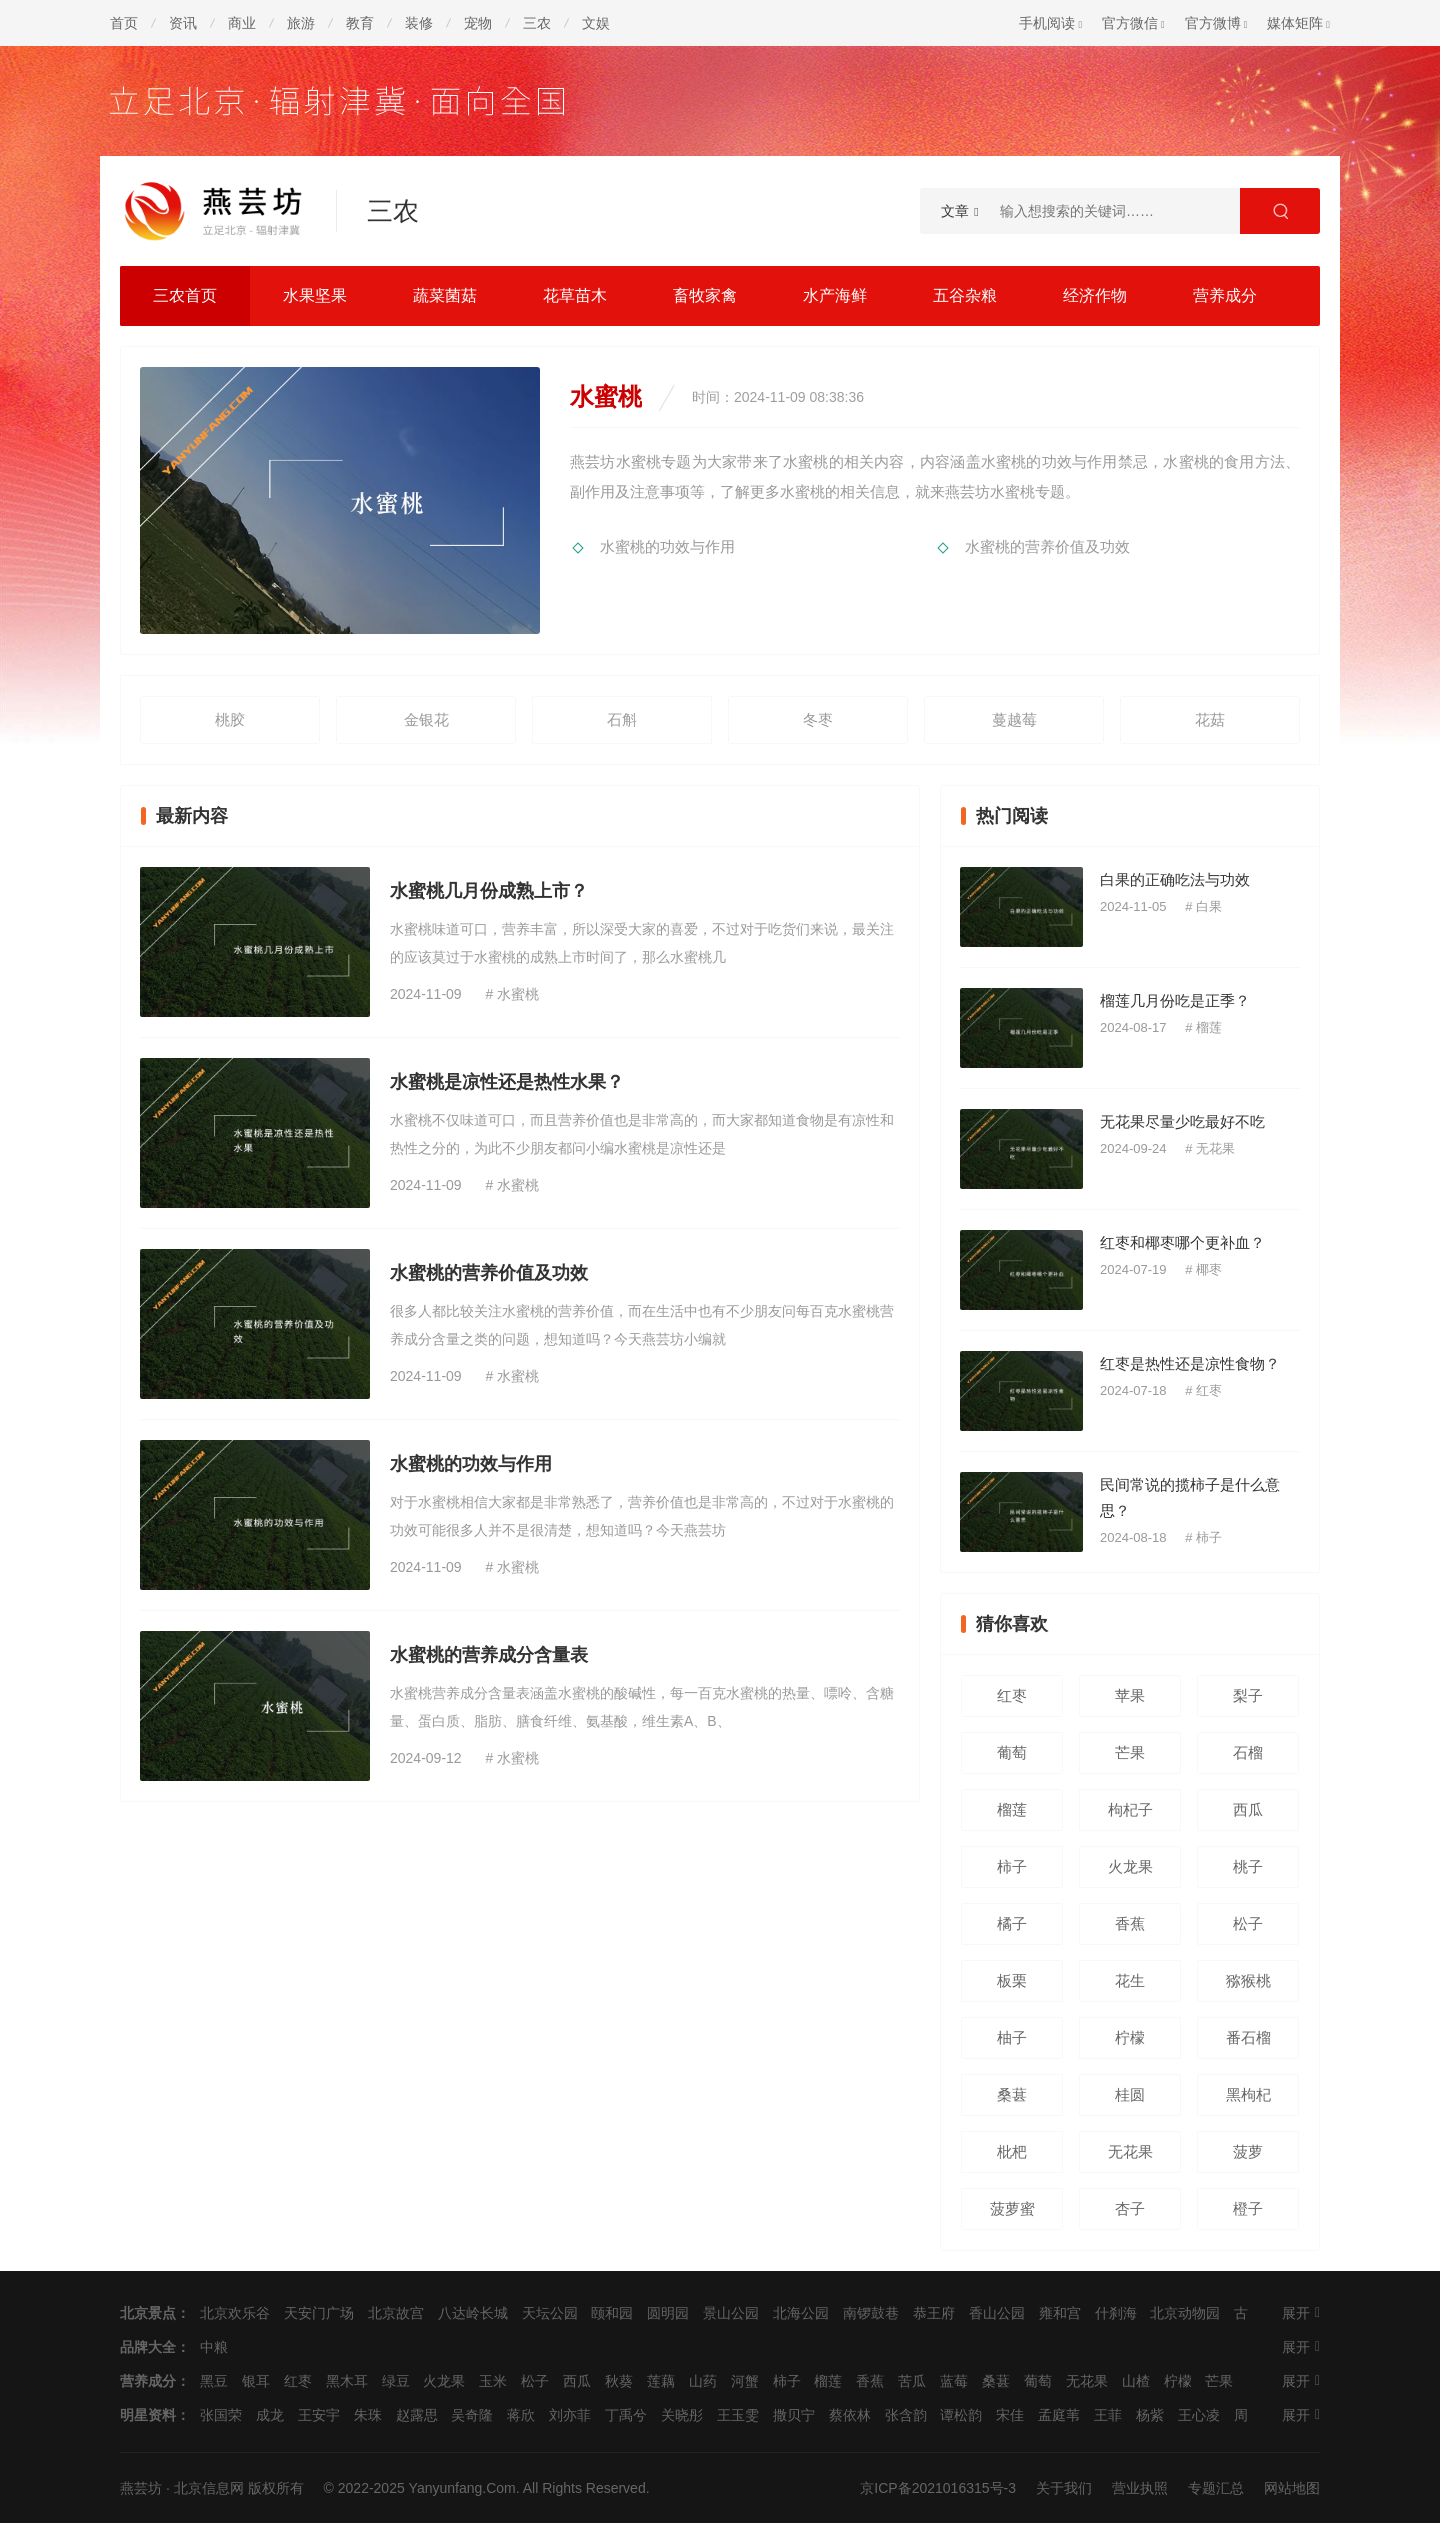 This screenshot has height=2523, width=1440. What do you see at coordinates (1012, 2037) in the screenshot?
I see `柚子` at bounding box center [1012, 2037].